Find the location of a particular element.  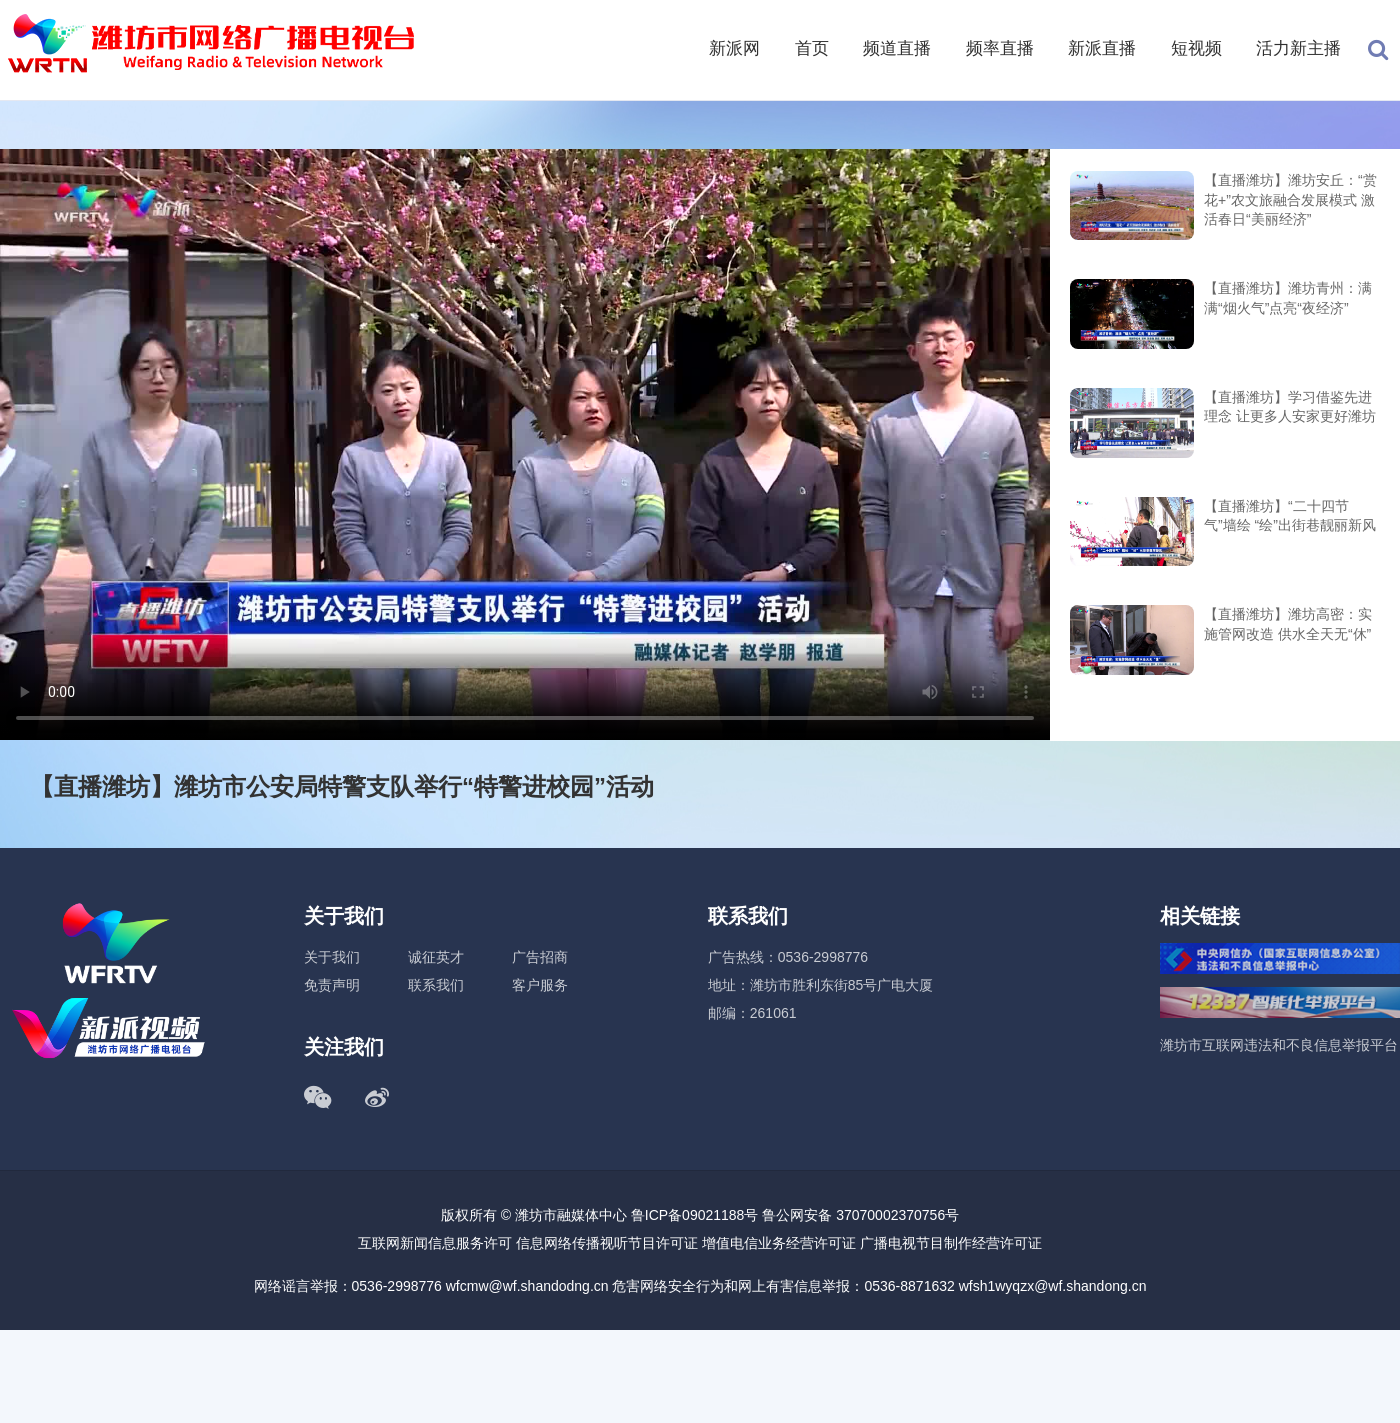

客户服务 is located at coordinates (540, 985).